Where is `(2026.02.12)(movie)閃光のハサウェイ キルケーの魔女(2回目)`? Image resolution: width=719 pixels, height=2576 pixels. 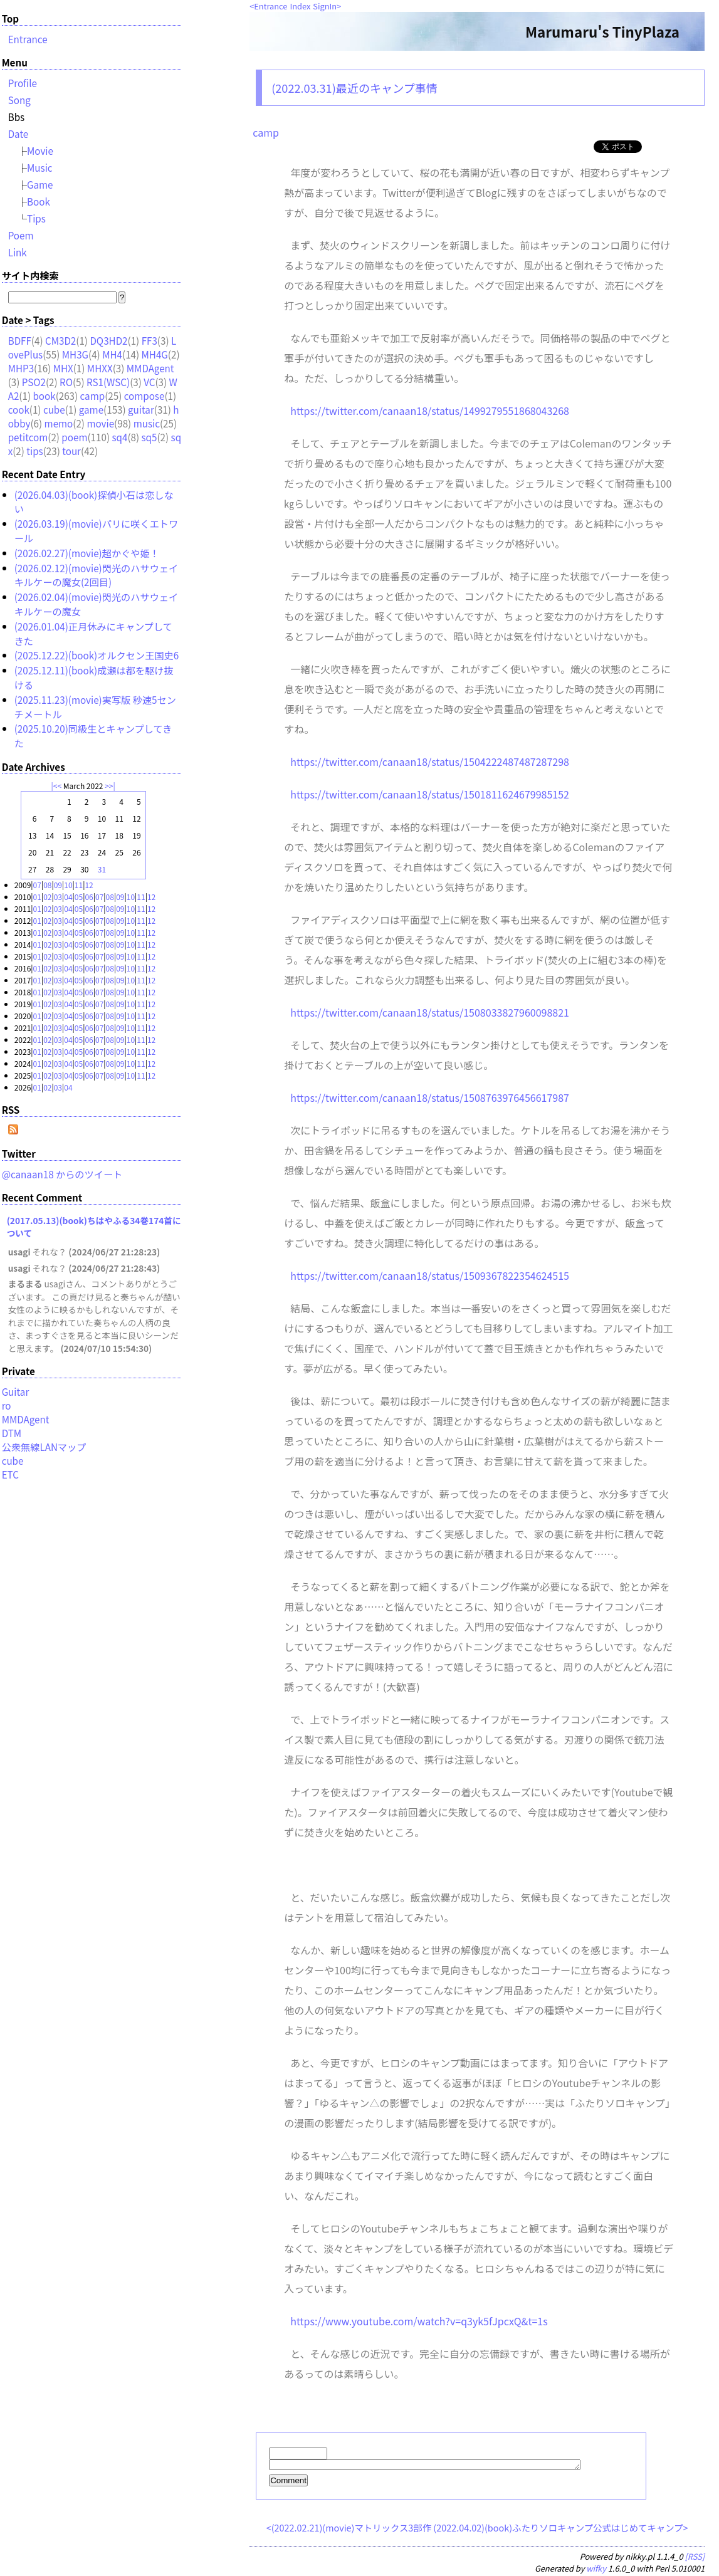
(2026.02.12)(movie)閃光のハサウェイ キルケーの魔女(2回目) is located at coordinates (96, 575).